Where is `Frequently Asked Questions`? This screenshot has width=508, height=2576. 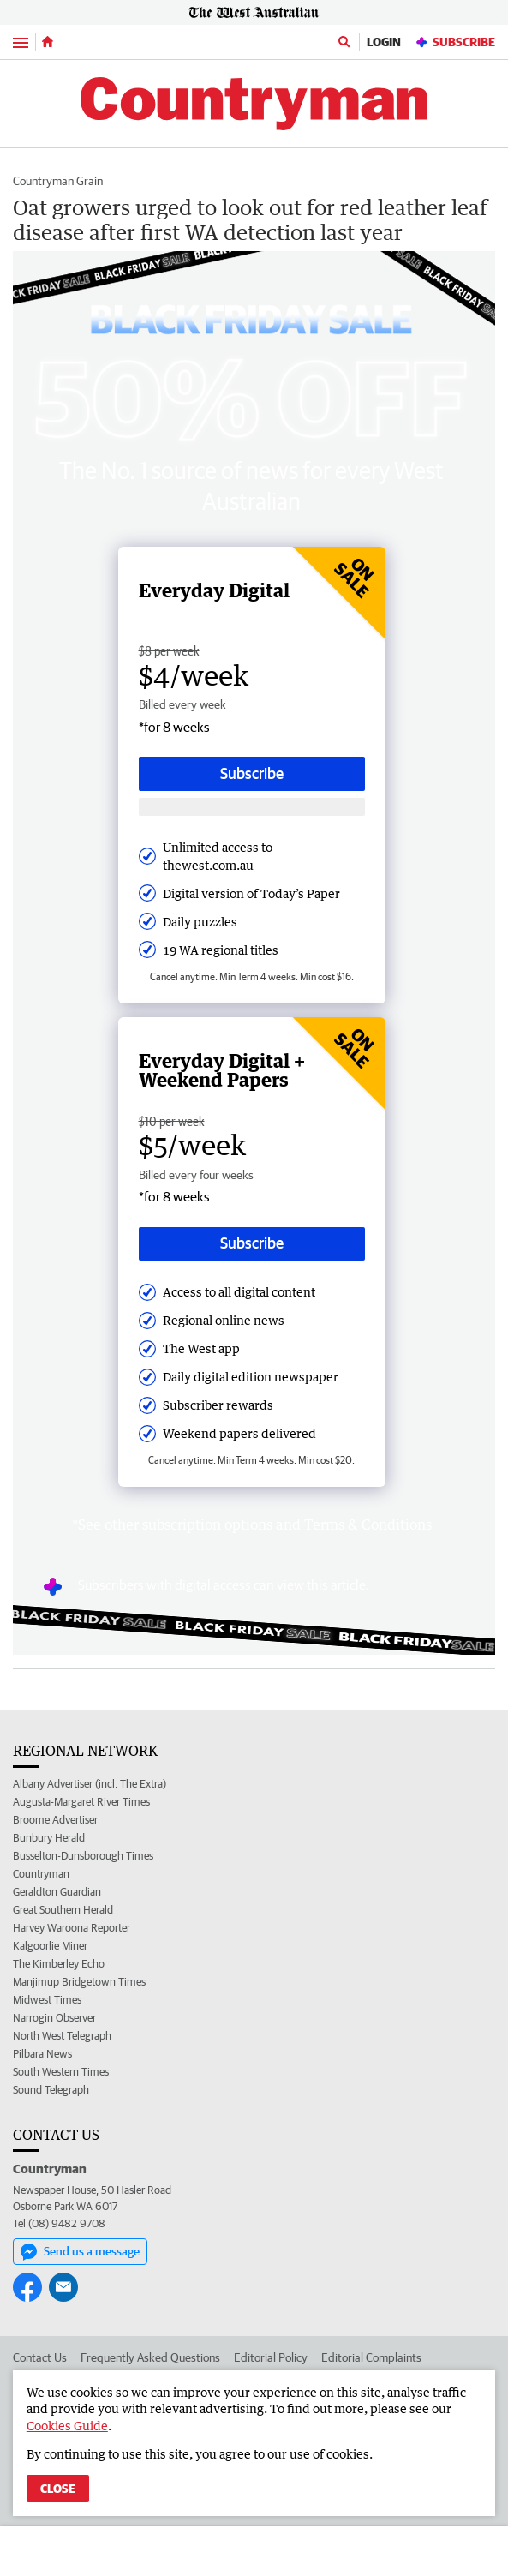
Frequently Asked Questions is located at coordinates (150, 2357).